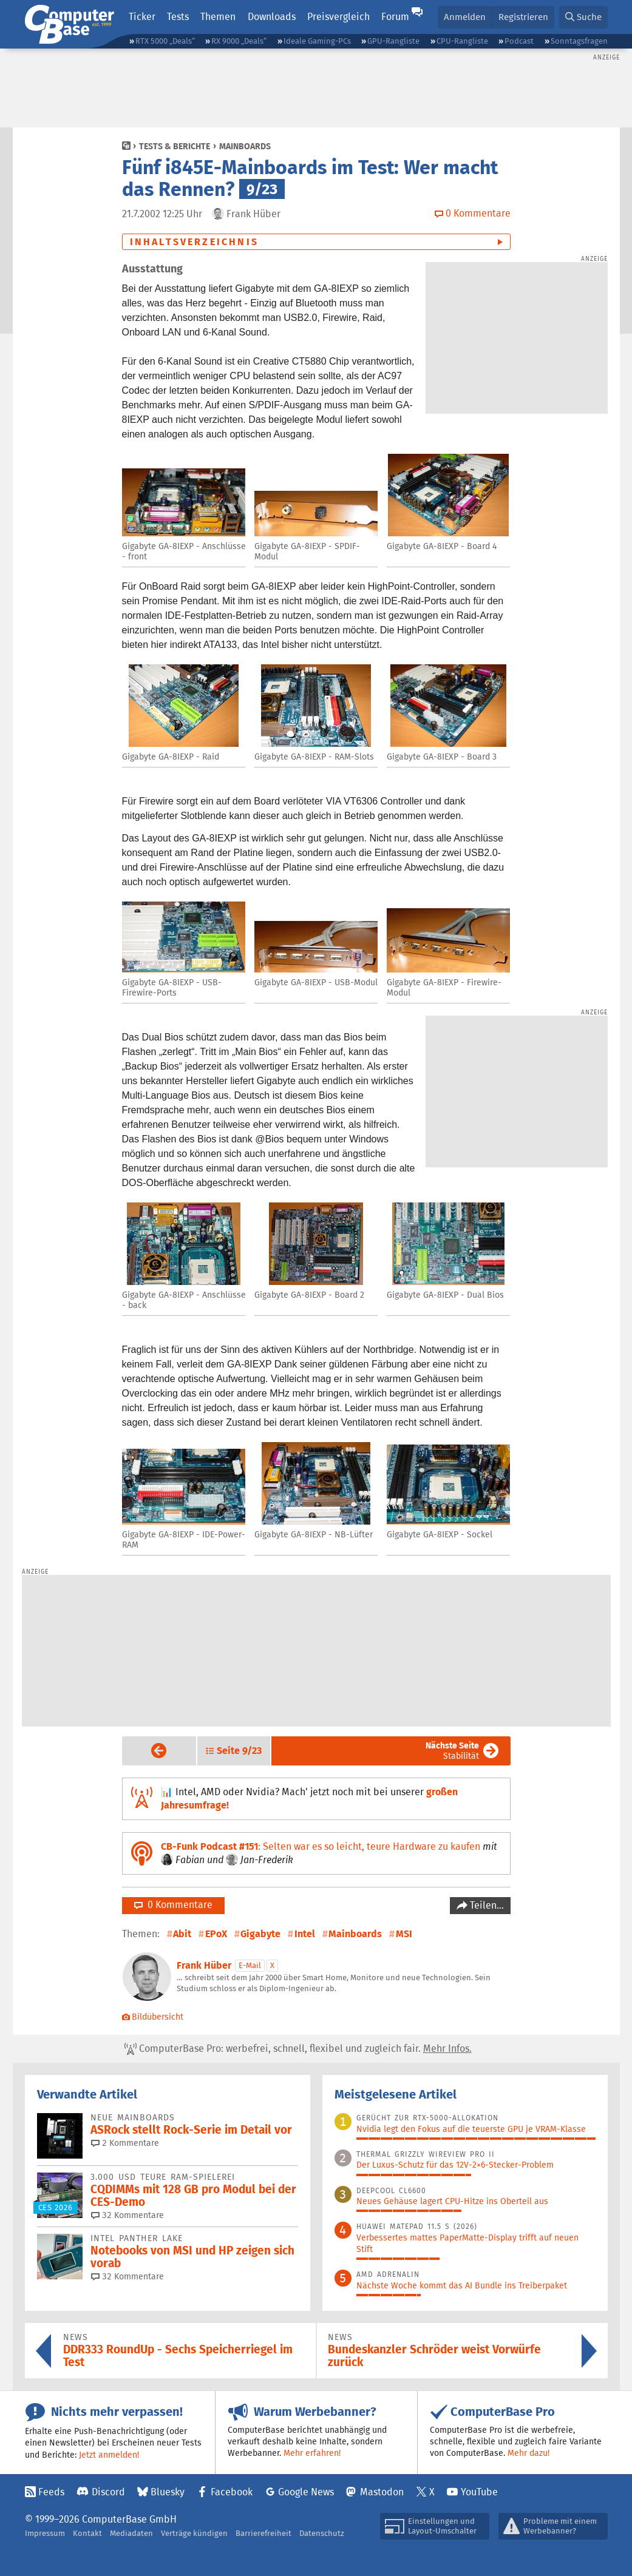  Describe the element at coordinates (462, 41) in the screenshot. I see `CPU-Rangliste` at that location.